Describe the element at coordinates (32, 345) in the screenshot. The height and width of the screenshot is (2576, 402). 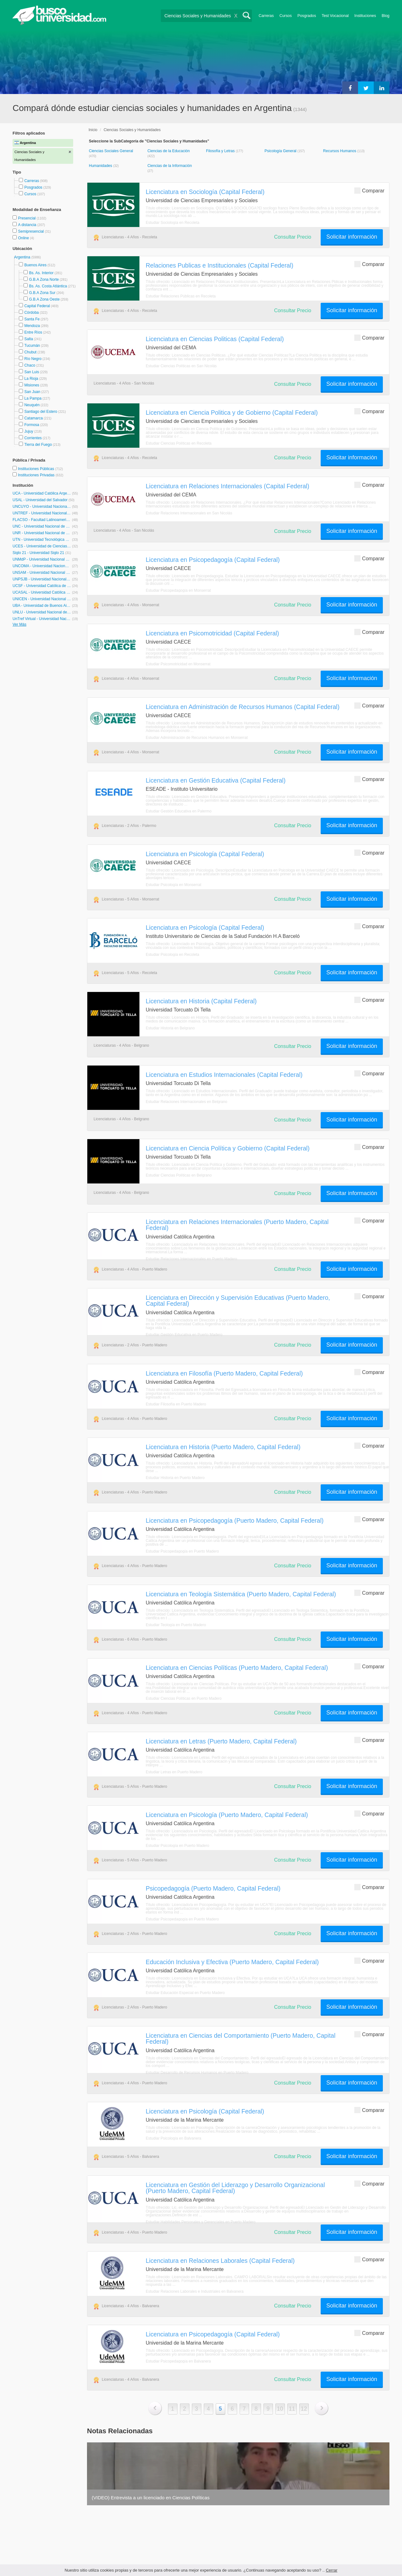
I see `Tucumán` at that location.